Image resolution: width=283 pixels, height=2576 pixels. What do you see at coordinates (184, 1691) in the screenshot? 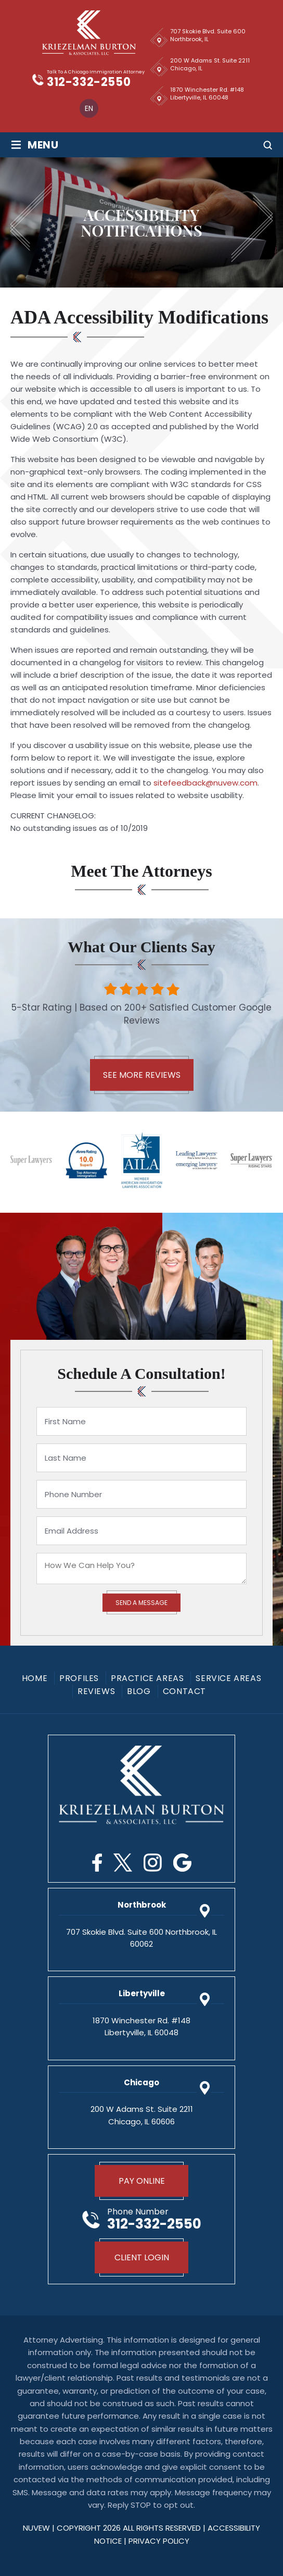
I see `Contact` at bounding box center [184, 1691].